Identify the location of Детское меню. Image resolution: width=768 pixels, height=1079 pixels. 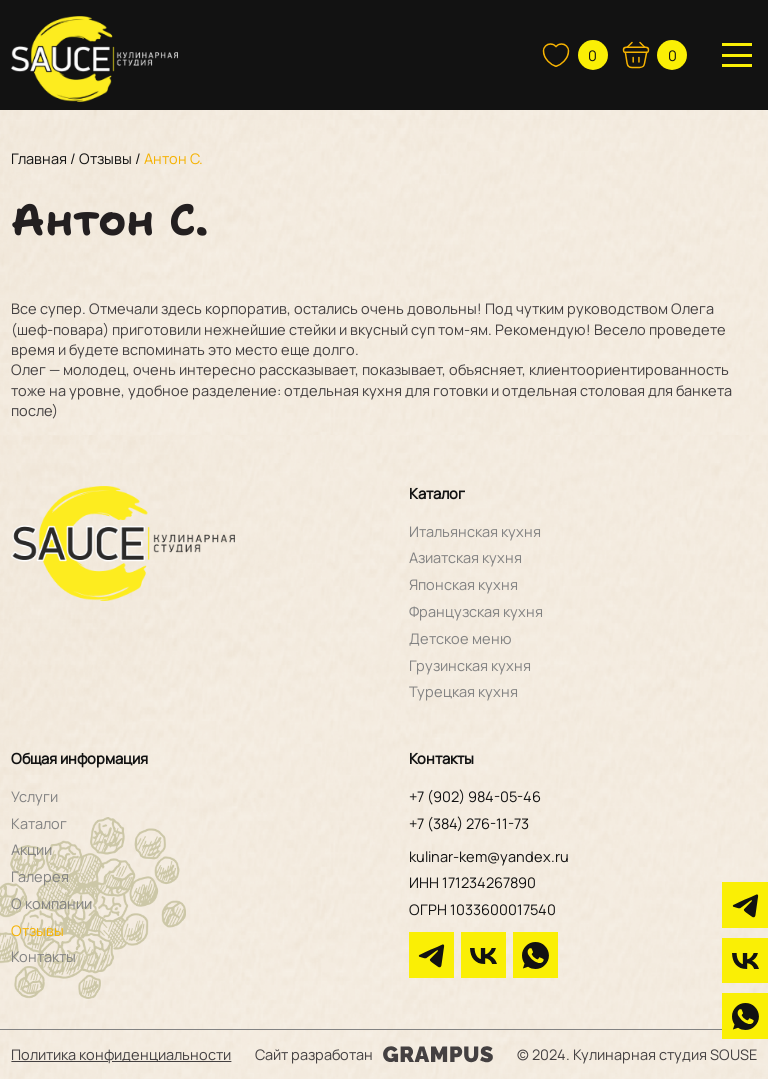
(460, 638).